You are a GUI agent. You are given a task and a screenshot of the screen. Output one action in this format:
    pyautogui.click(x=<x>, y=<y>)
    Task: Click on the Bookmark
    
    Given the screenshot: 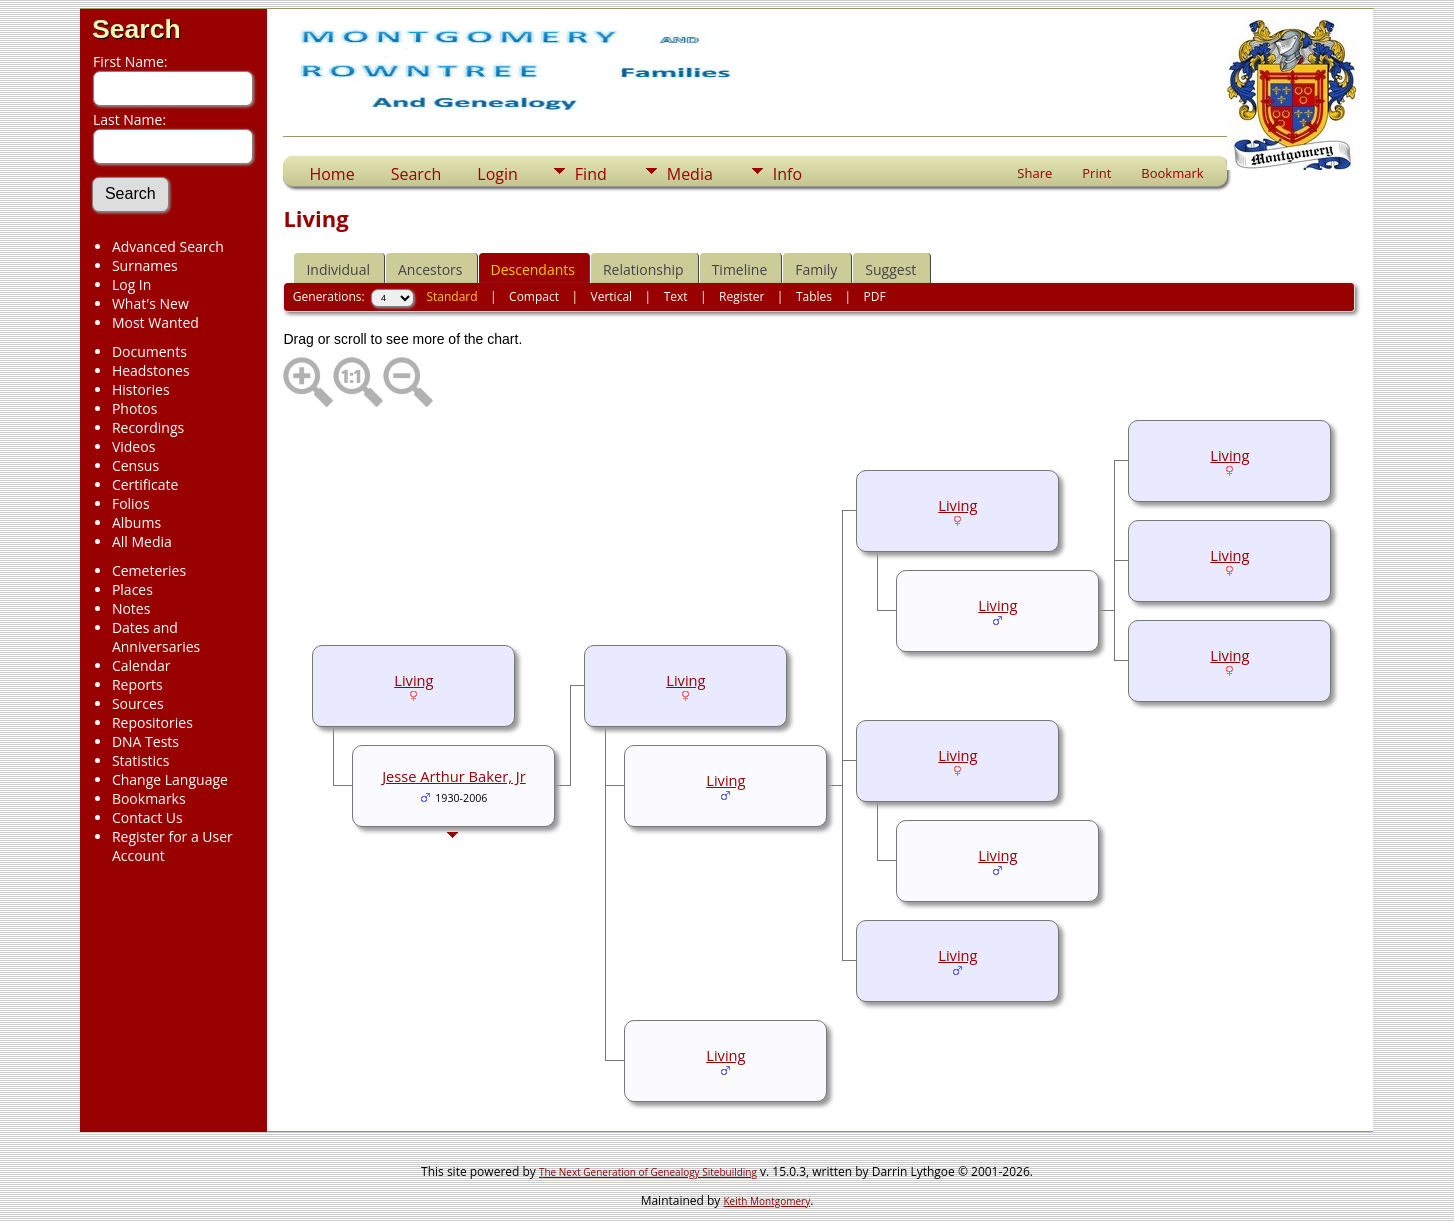 What is the action you would take?
    pyautogui.click(x=1172, y=173)
    